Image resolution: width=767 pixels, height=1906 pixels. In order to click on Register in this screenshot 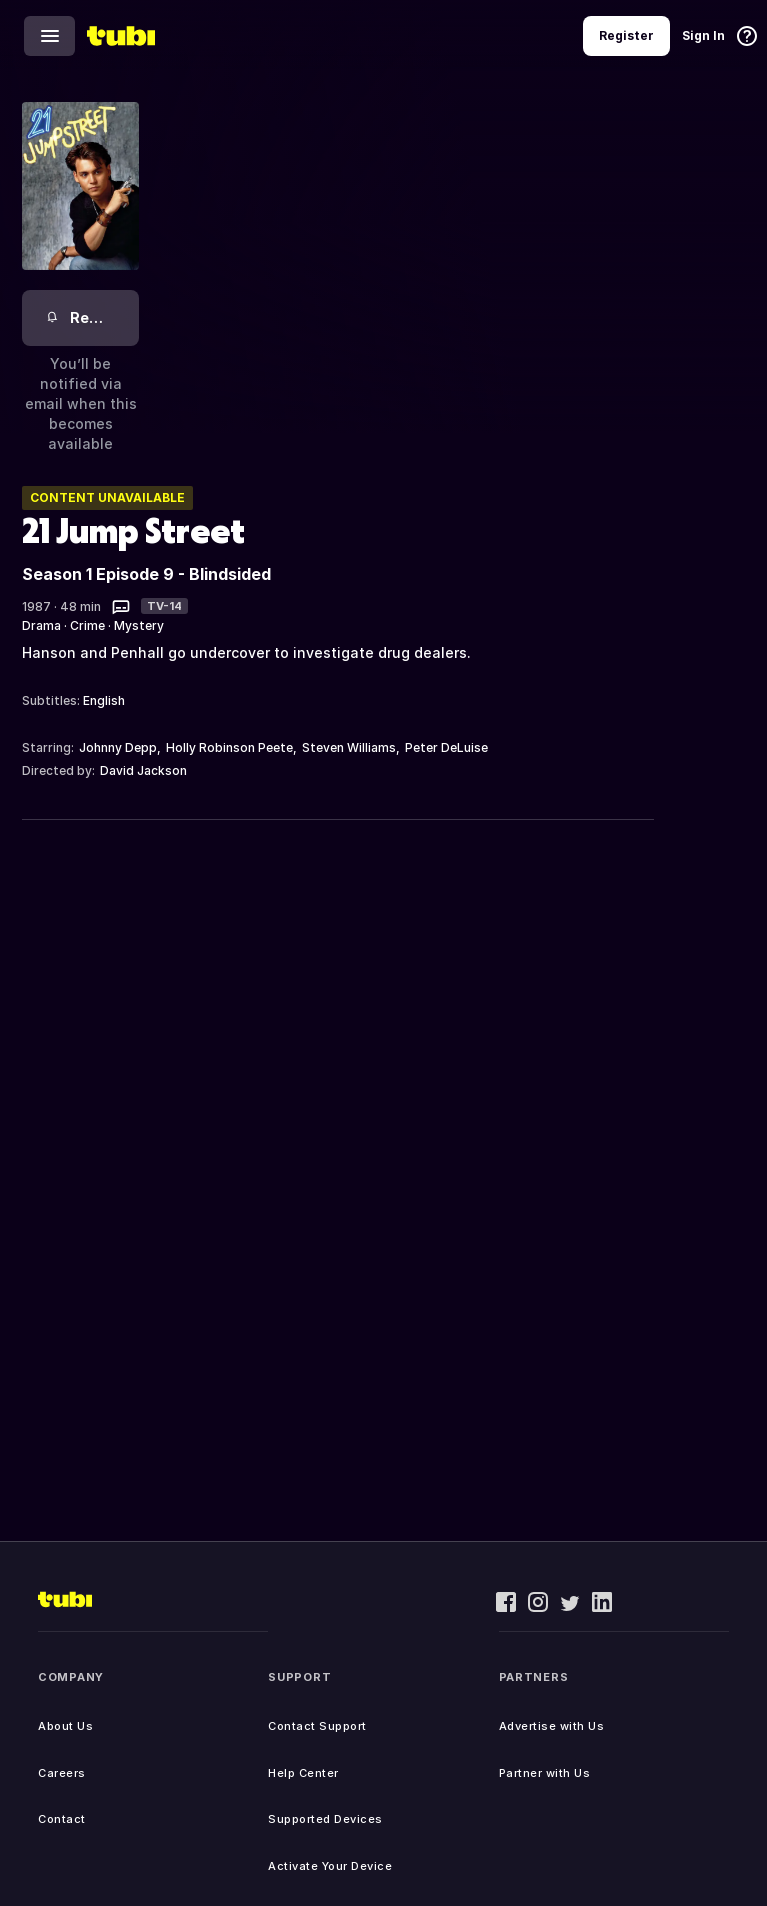, I will do `click(626, 35)`.